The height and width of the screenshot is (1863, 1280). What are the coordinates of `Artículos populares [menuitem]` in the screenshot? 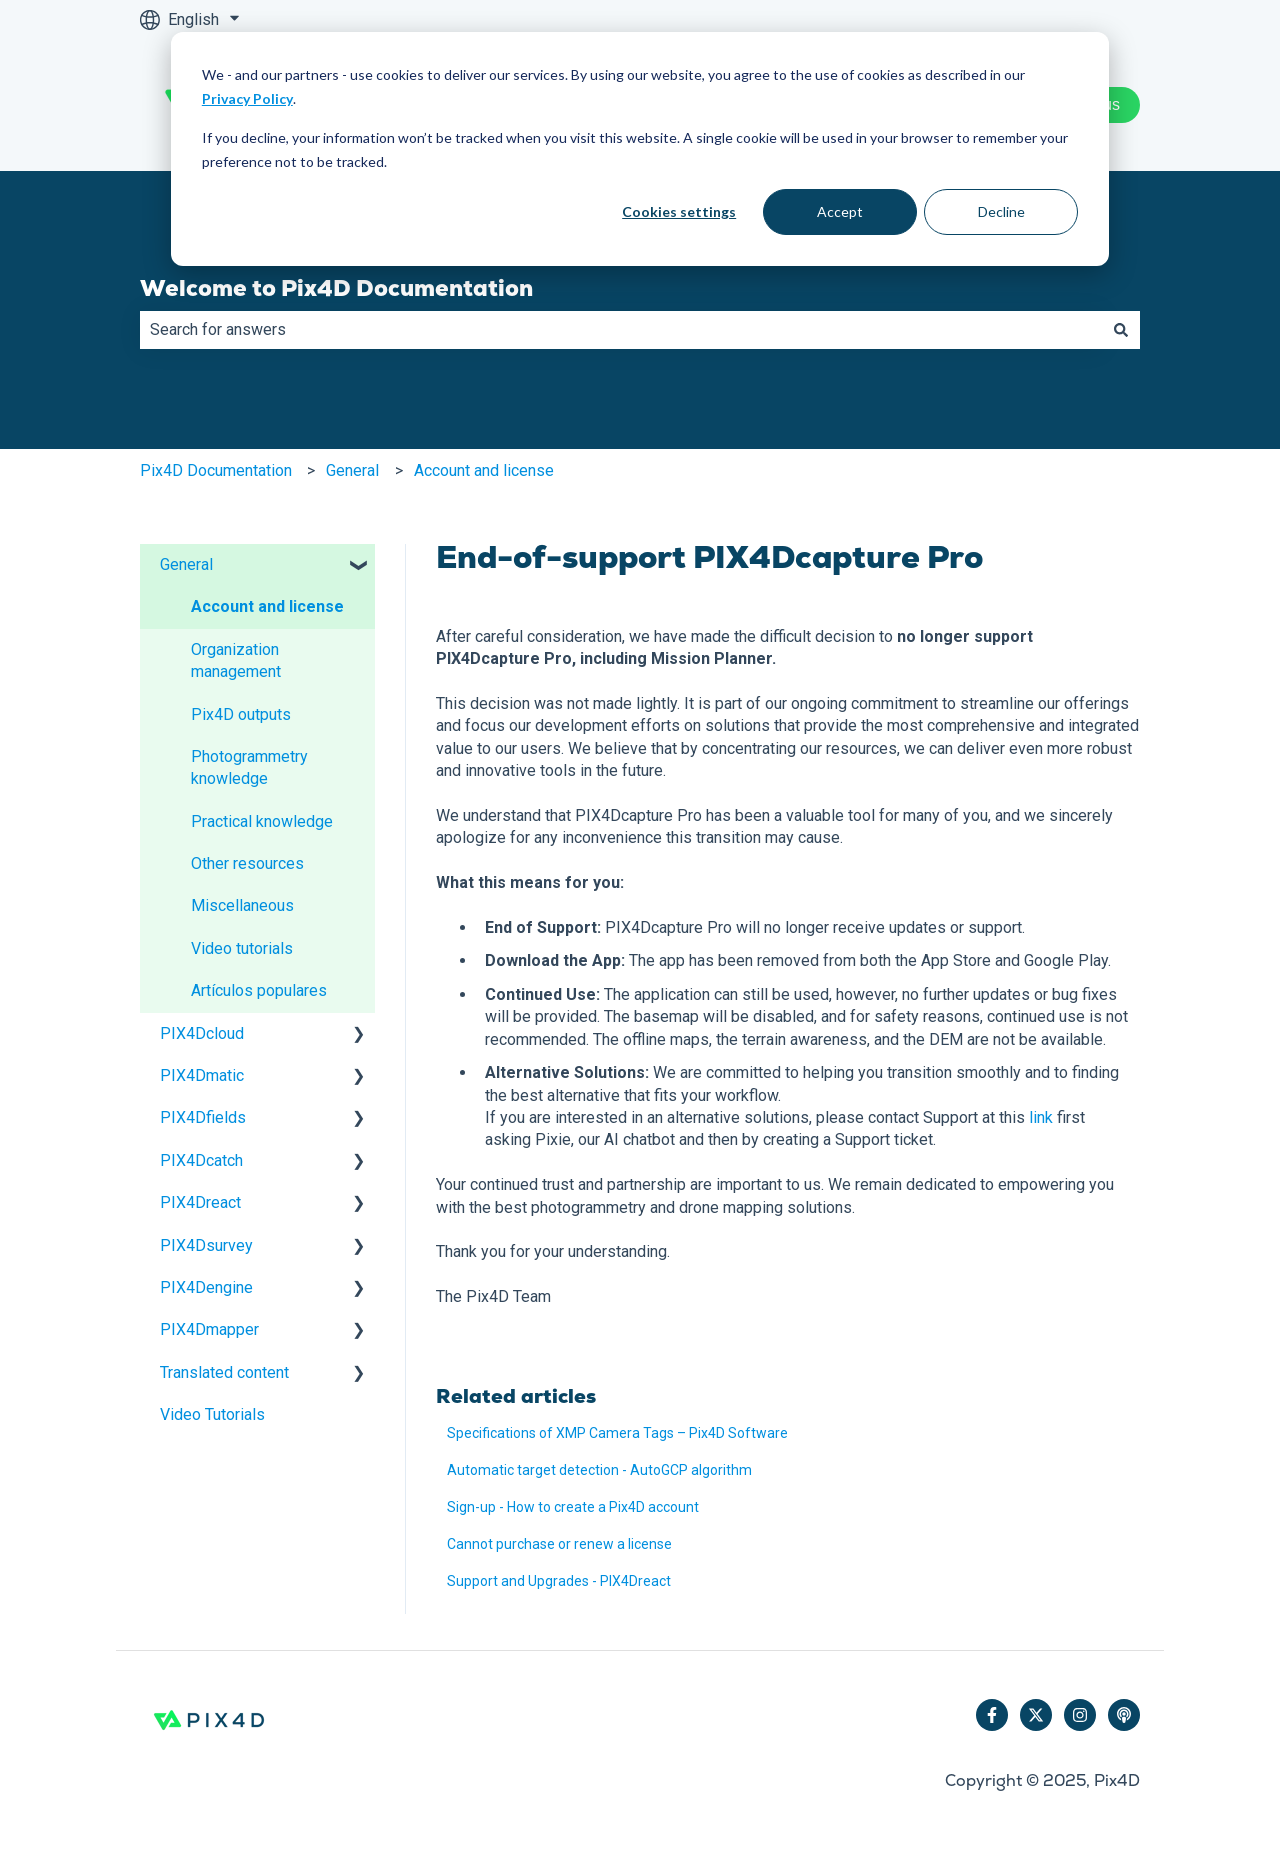 It's located at (259, 990).